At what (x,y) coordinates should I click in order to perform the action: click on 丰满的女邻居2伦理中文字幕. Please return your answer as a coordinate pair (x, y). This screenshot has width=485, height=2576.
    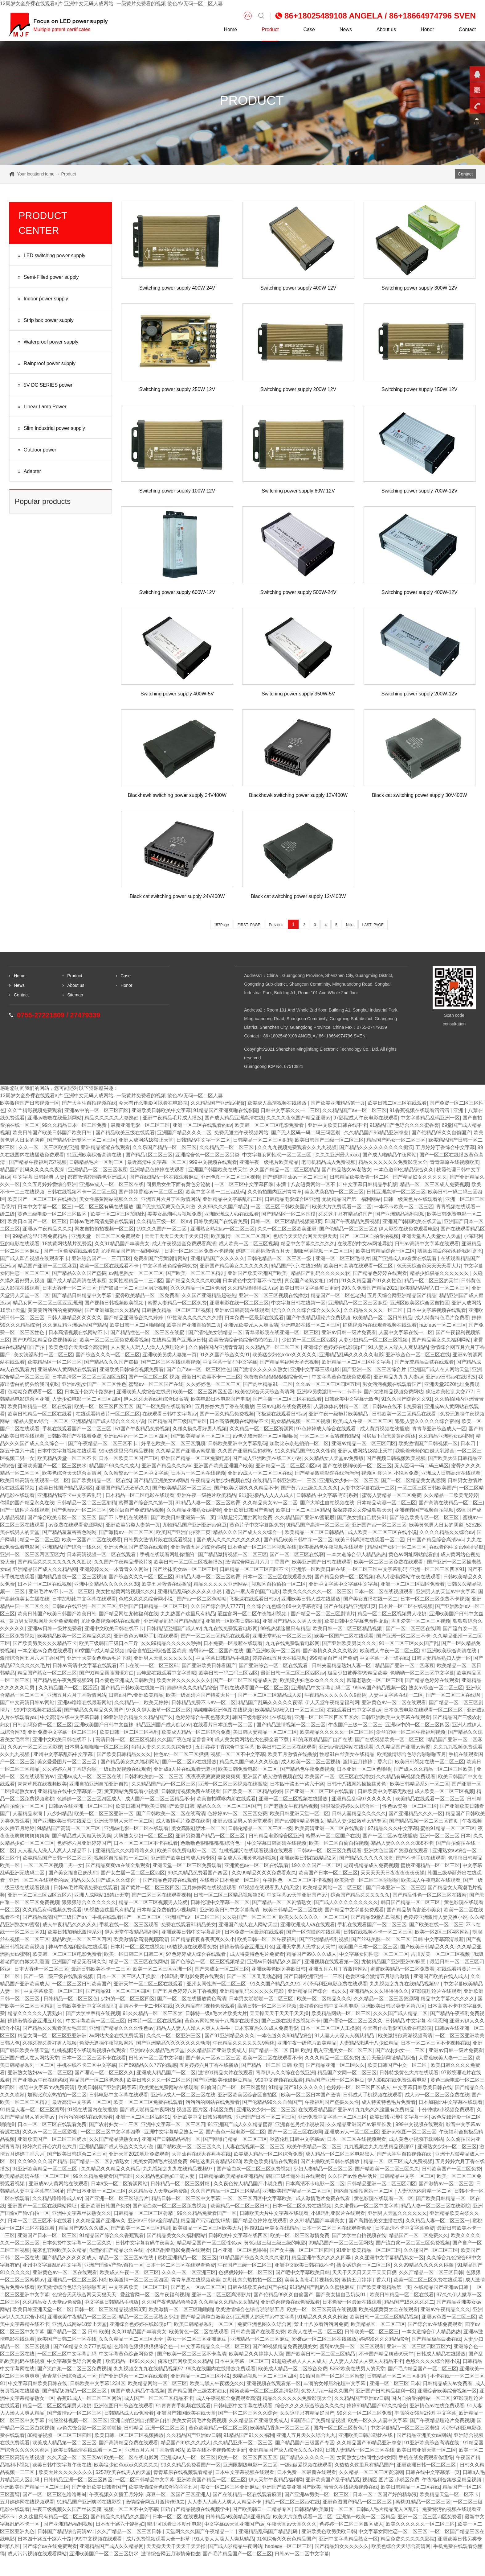
    Looking at the image, I should click on (335, 2383).